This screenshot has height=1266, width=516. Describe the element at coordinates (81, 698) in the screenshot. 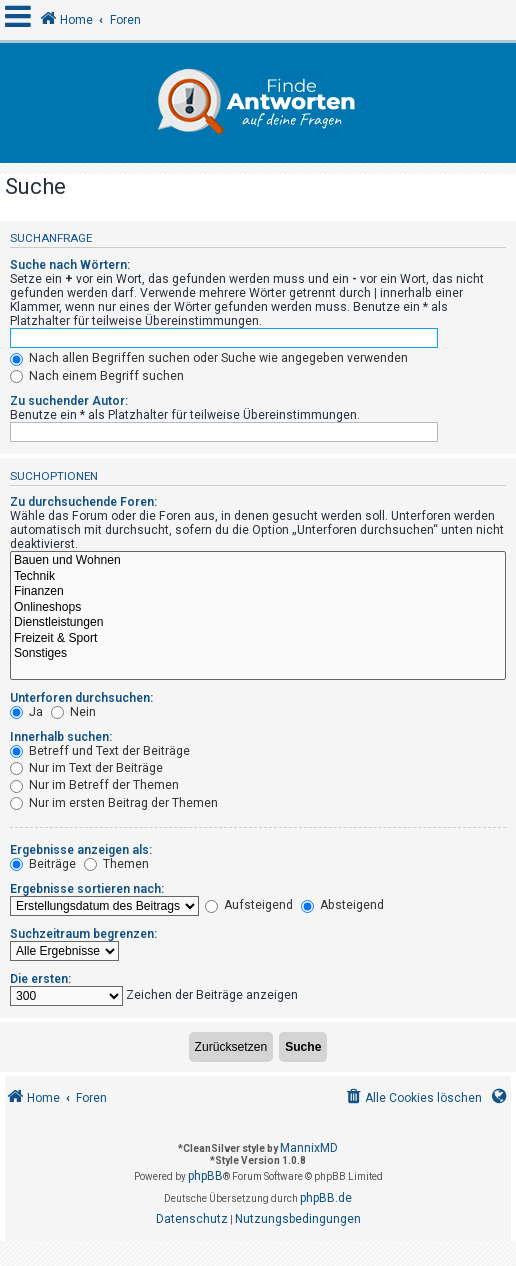

I see `Unterforen durchsuchen:` at that location.